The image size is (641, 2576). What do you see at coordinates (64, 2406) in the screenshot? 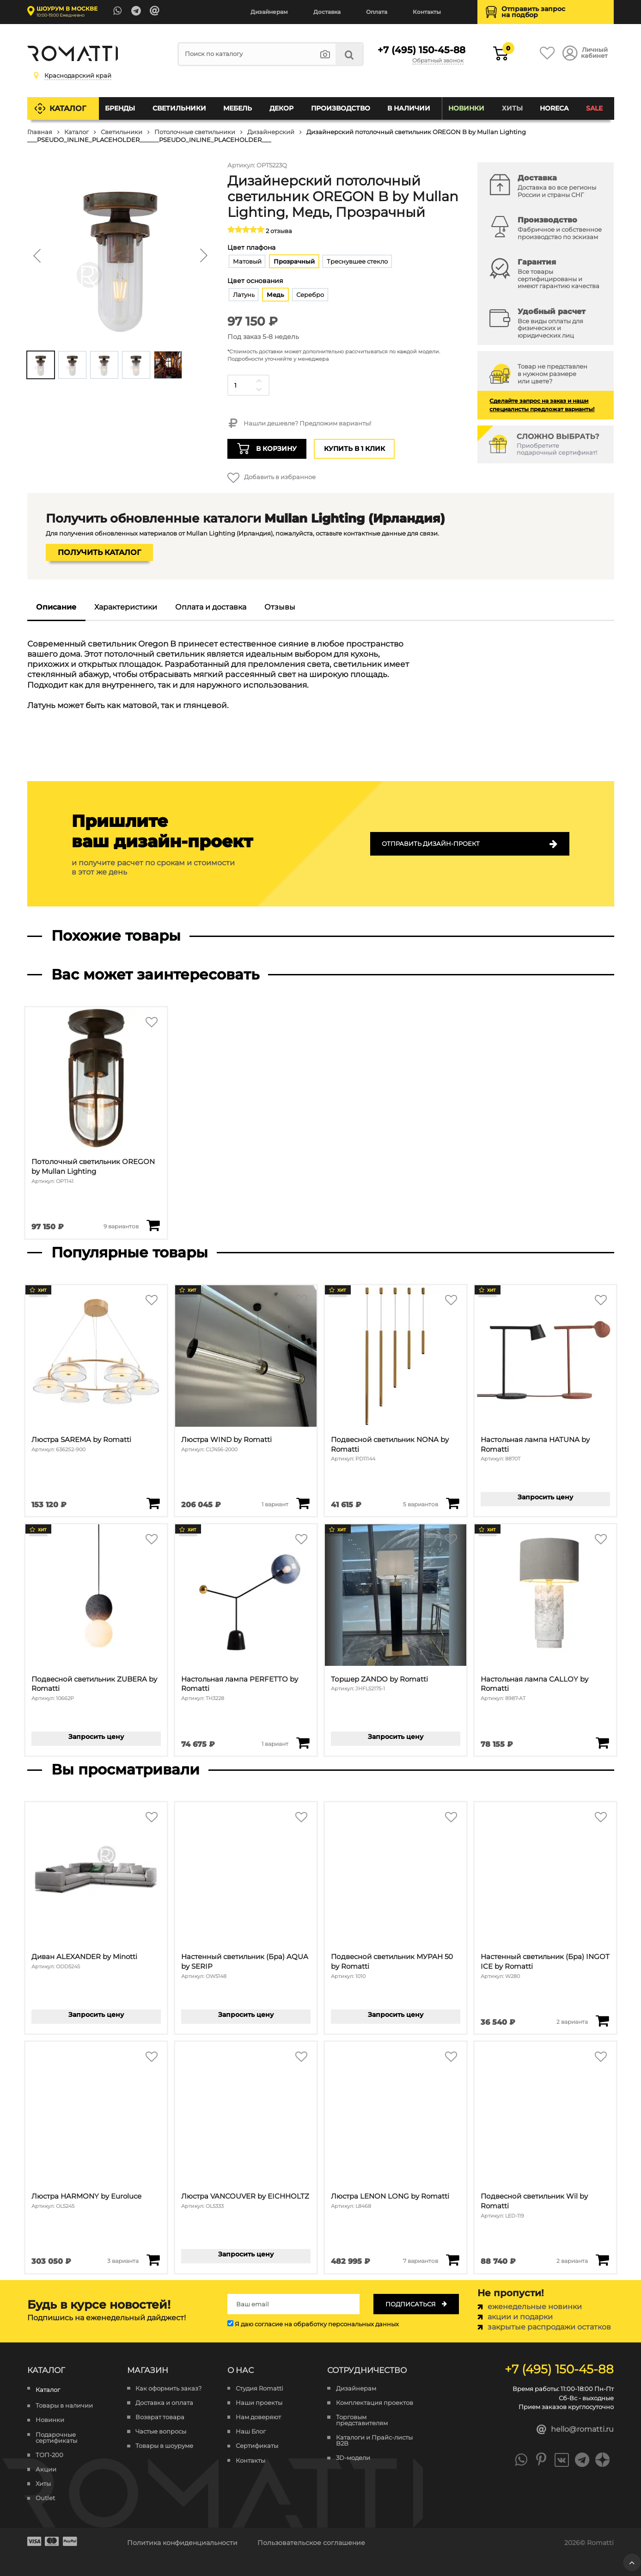
I see `Товары в наличии` at bounding box center [64, 2406].